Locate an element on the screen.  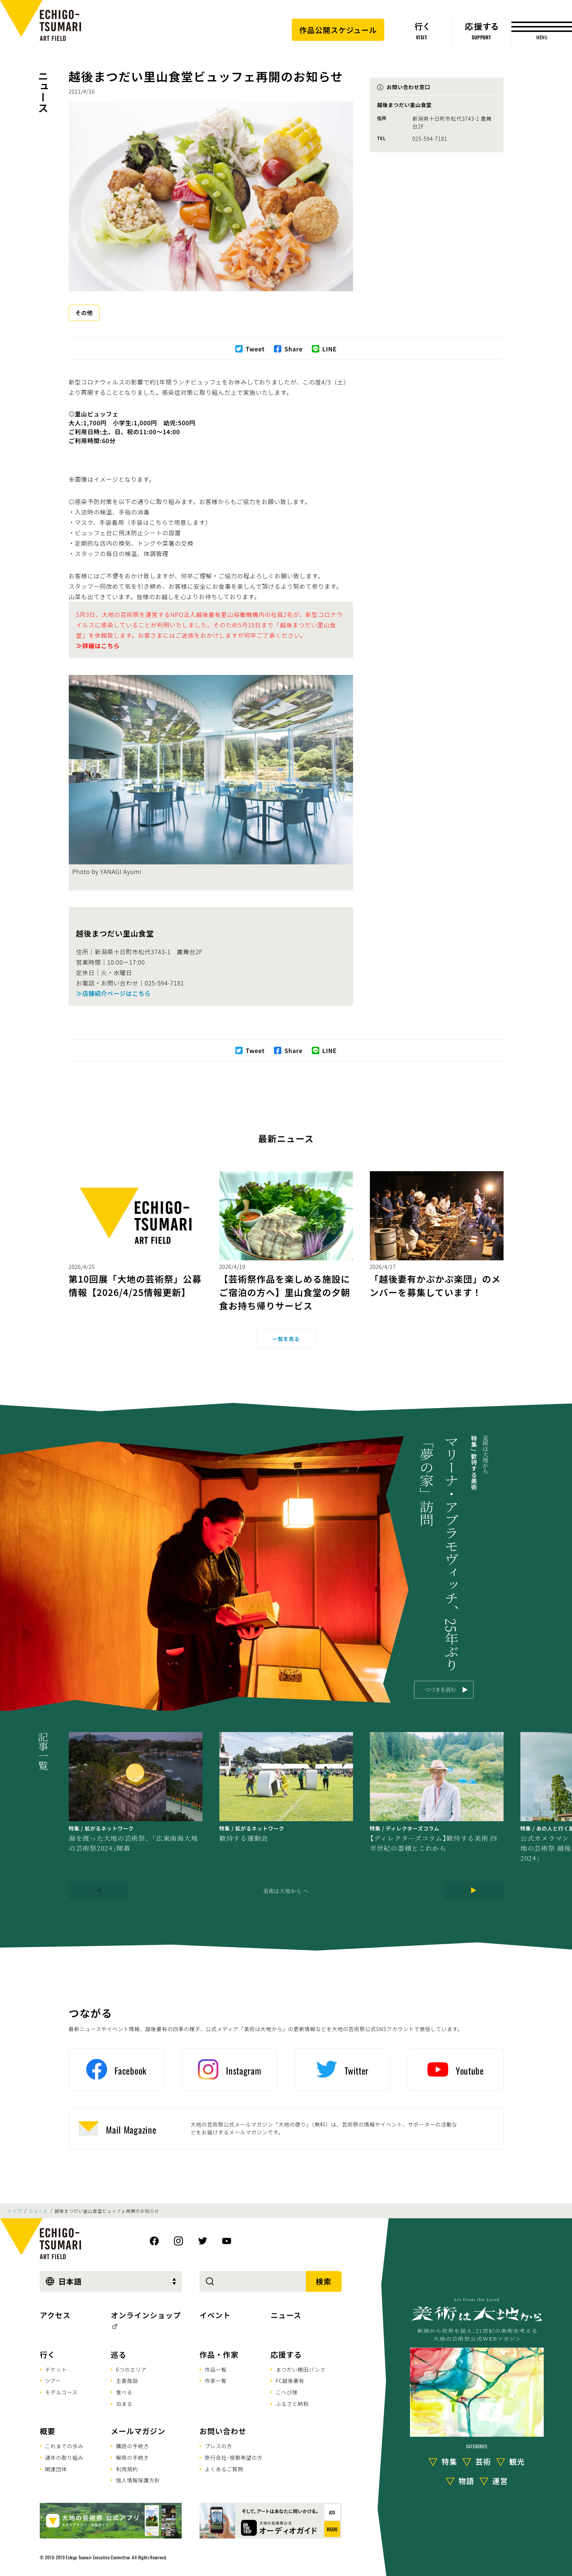
巡る is located at coordinates (118, 2354).